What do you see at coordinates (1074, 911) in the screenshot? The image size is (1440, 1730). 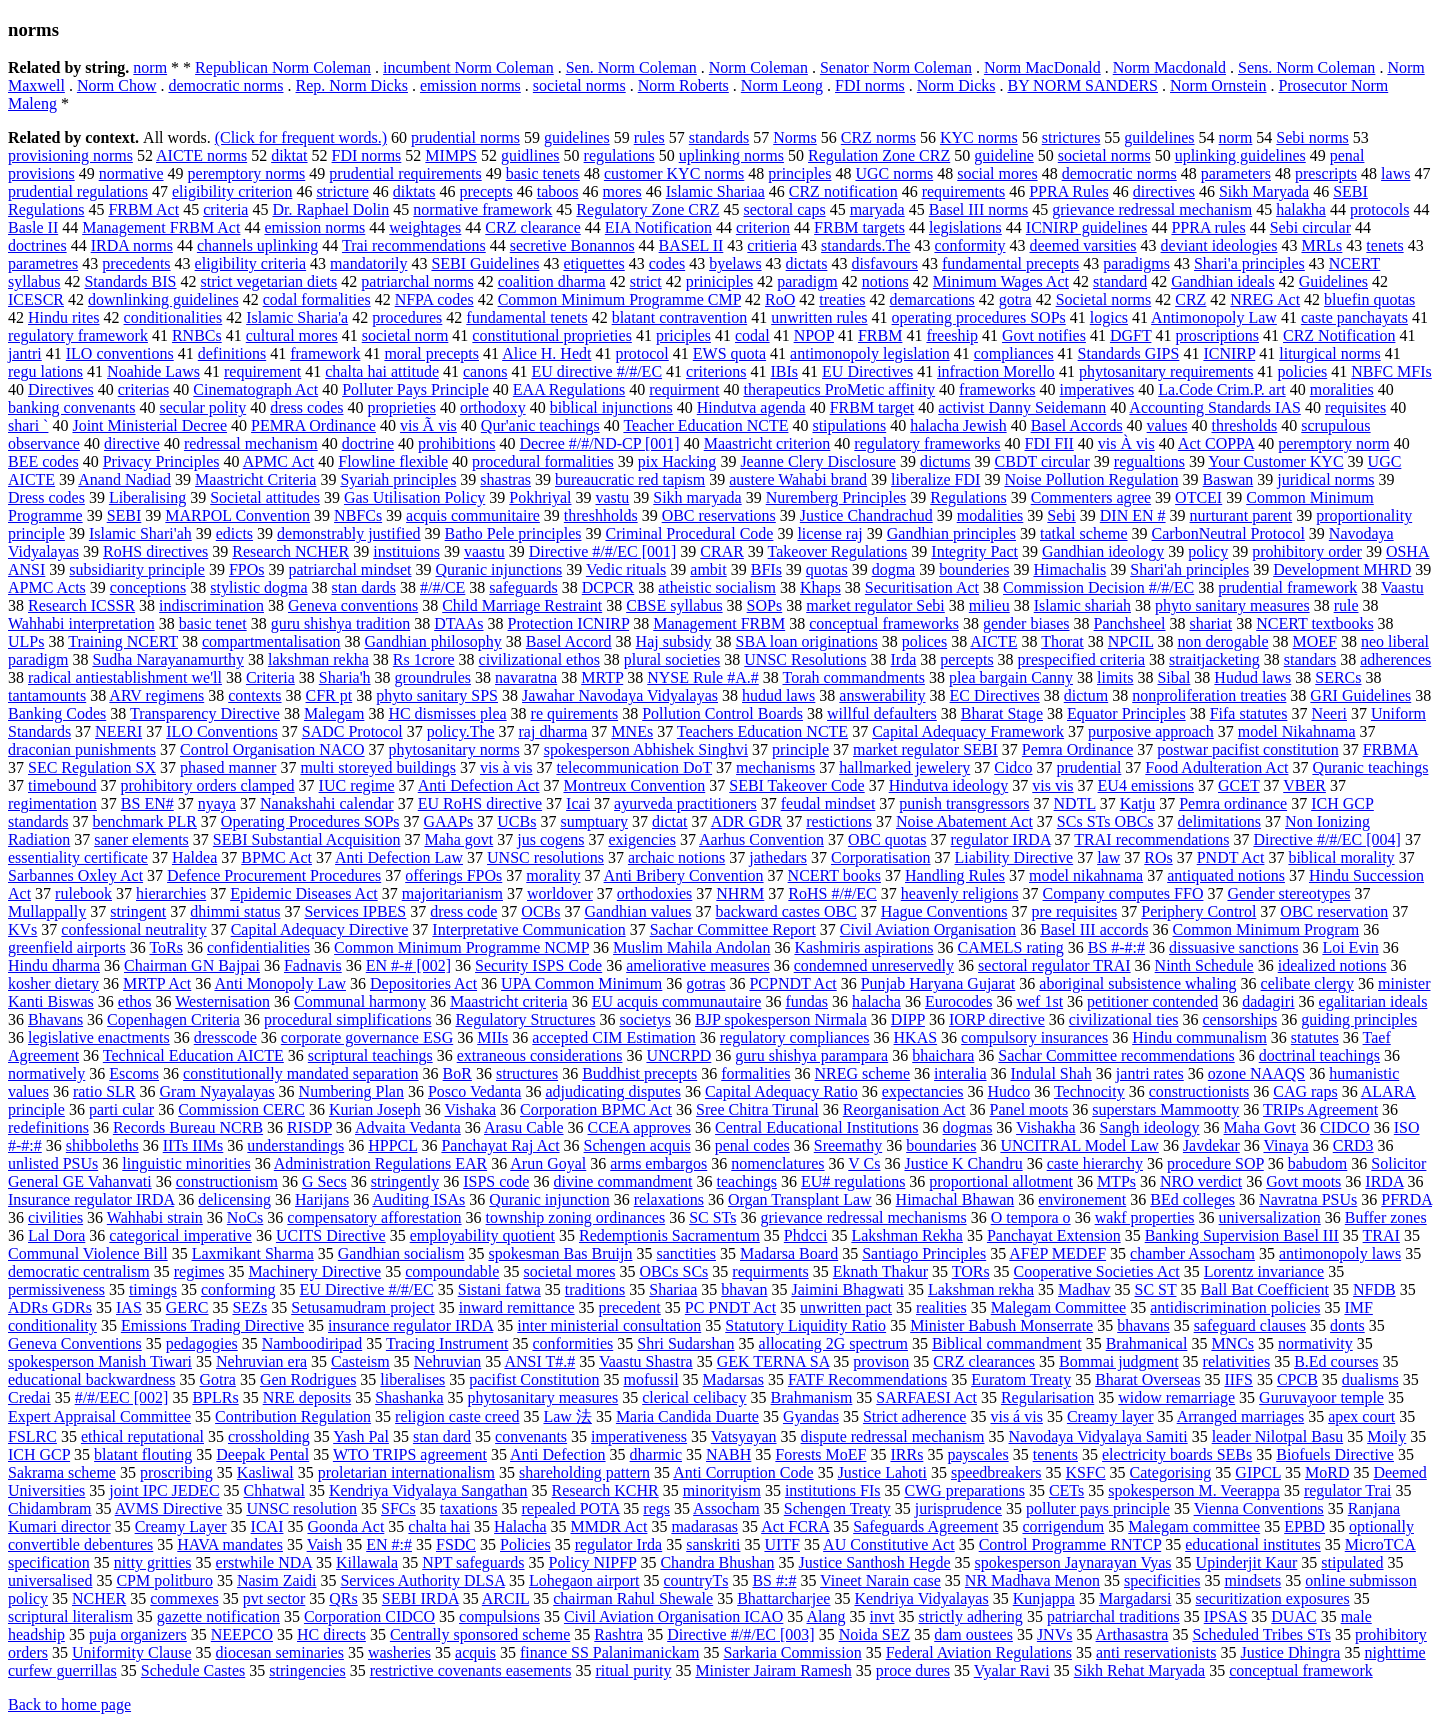 I see `pre requisites` at bounding box center [1074, 911].